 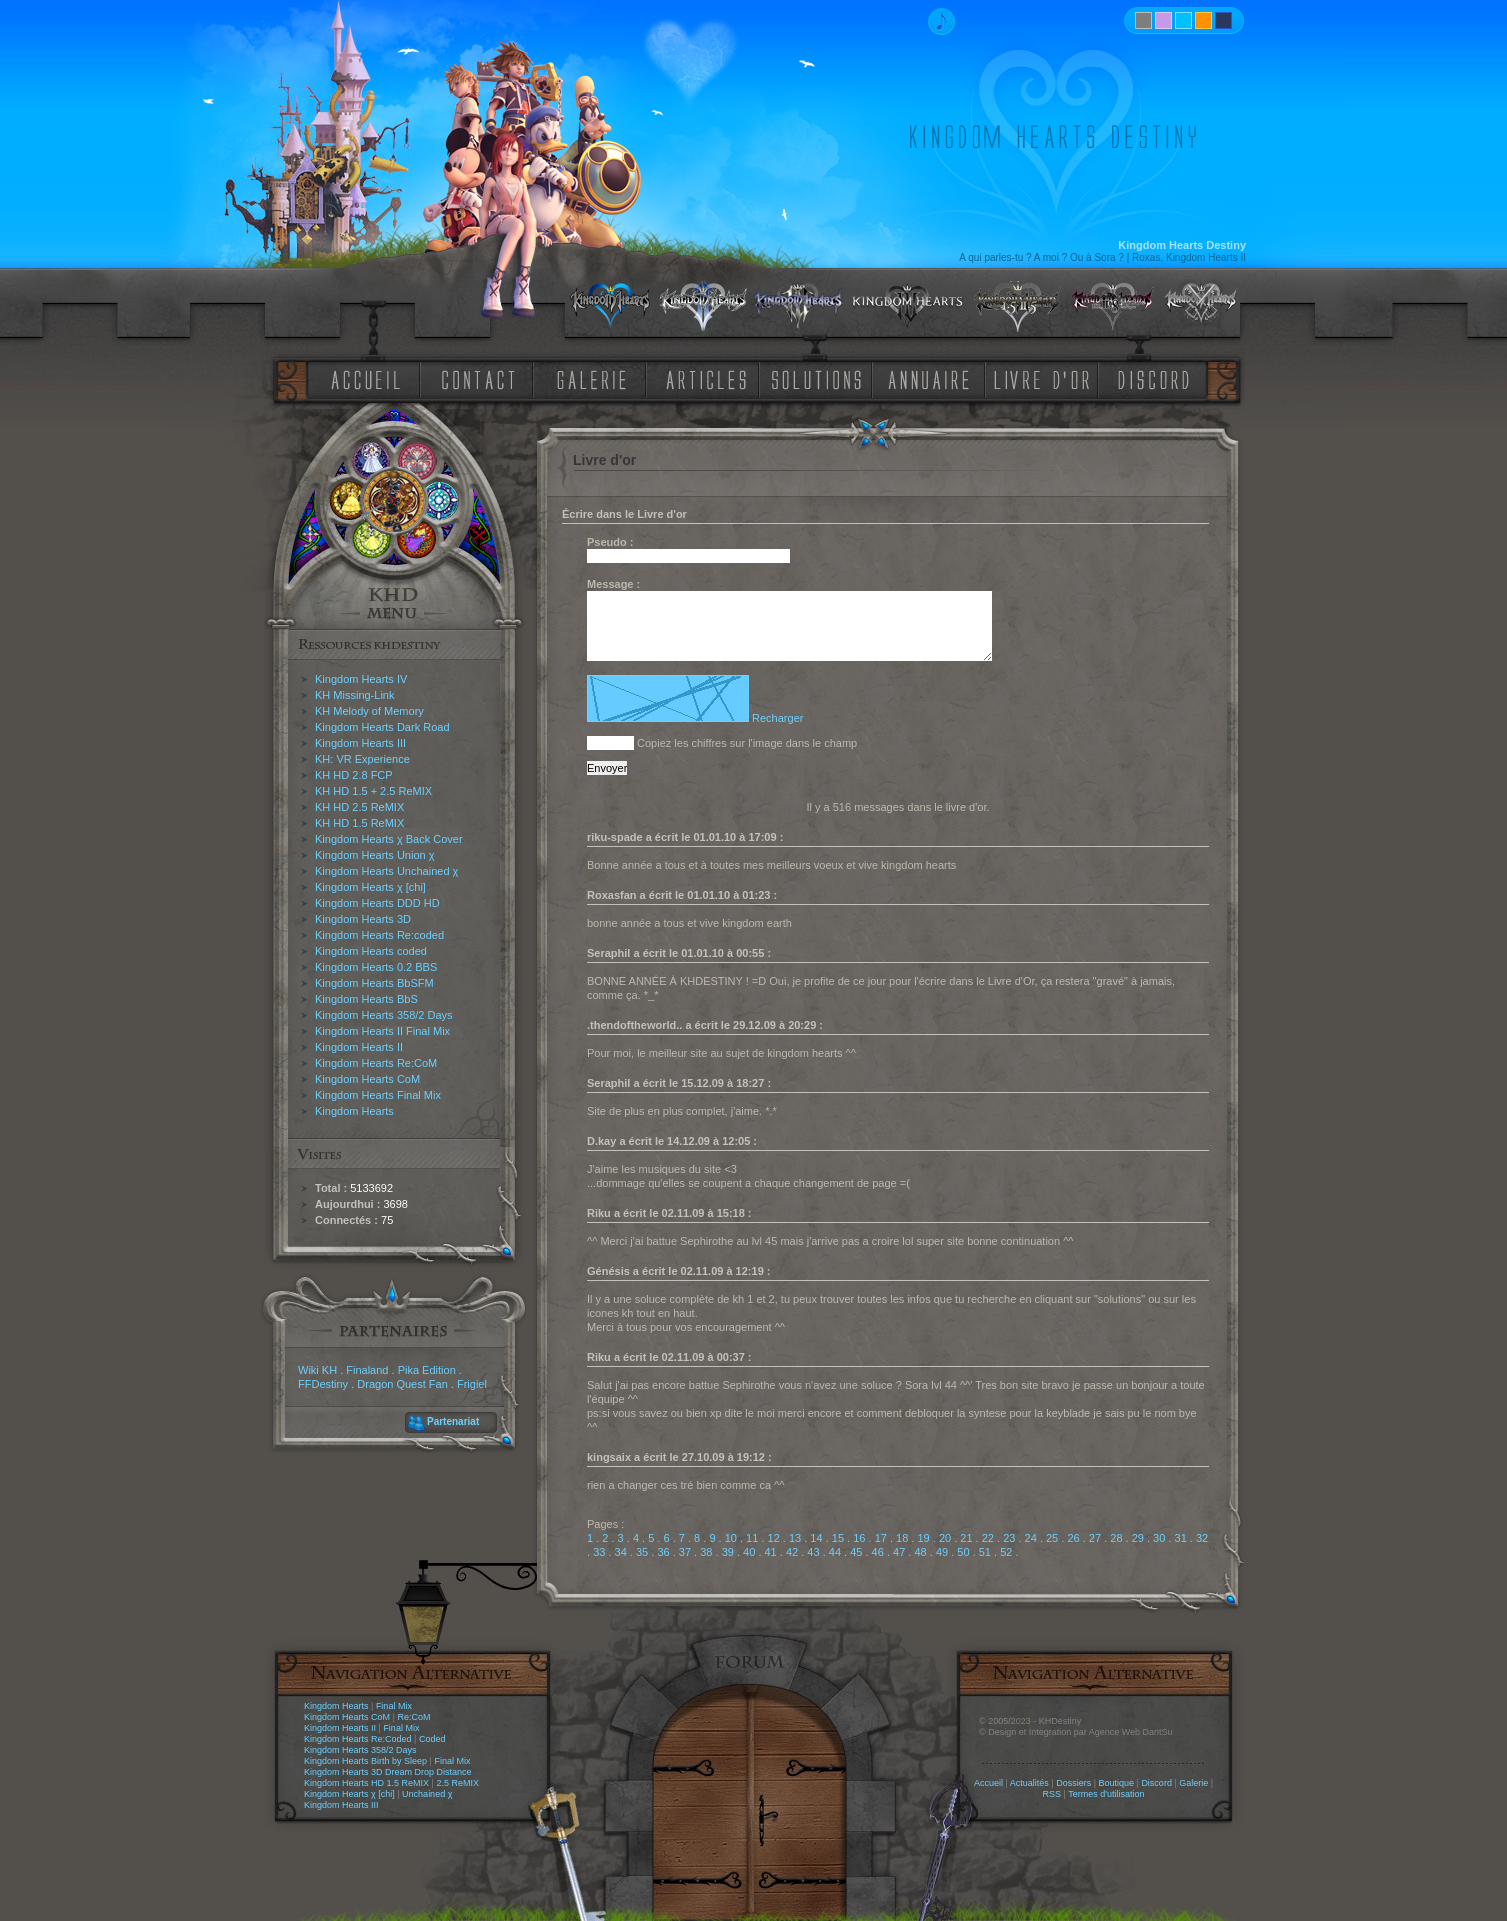 What do you see at coordinates (899, 1552) in the screenshot?
I see `47` at bounding box center [899, 1552].